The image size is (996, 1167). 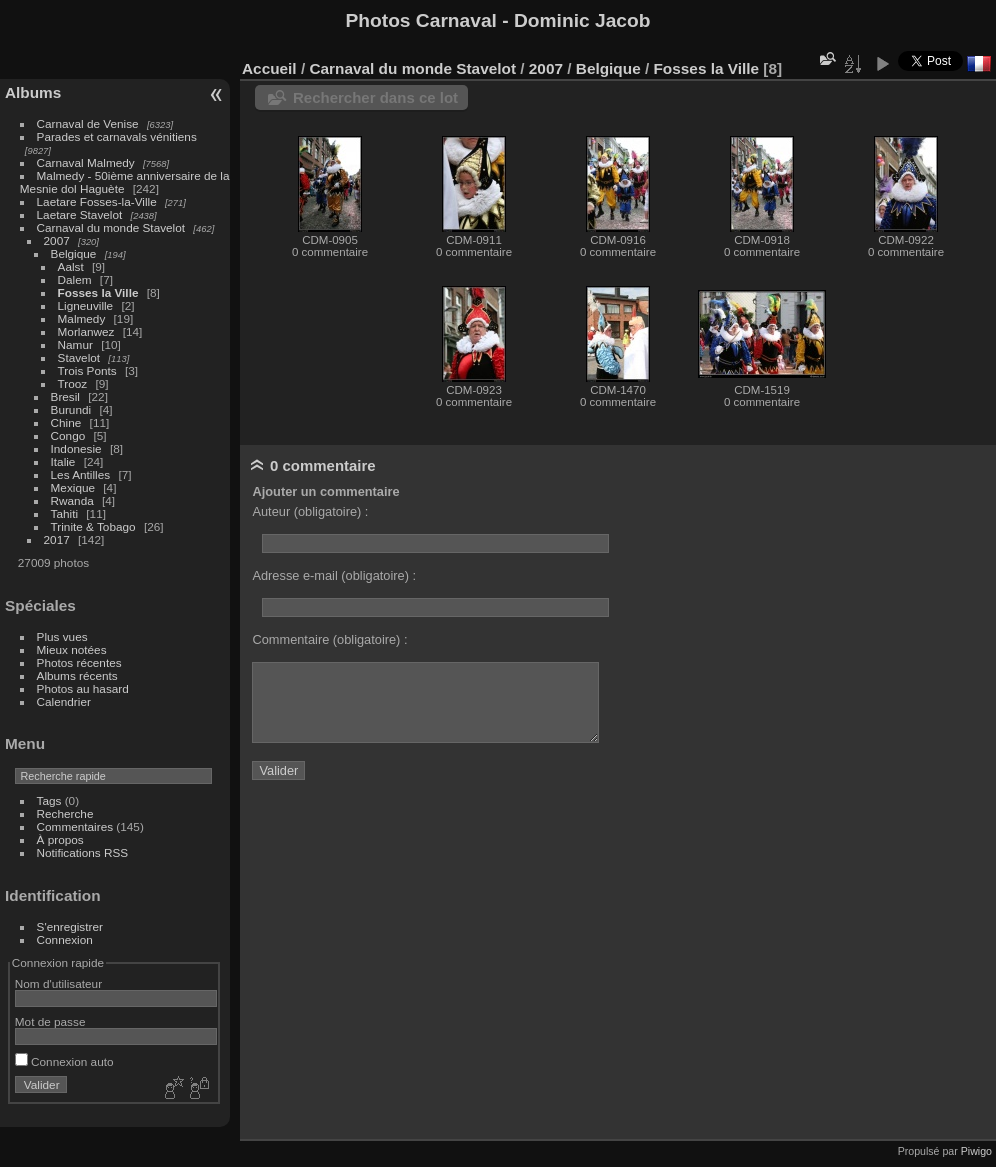 What do you see at coordinates (57, 240) in the screenshot?
I see `2007` at bounding box center [57, 240].